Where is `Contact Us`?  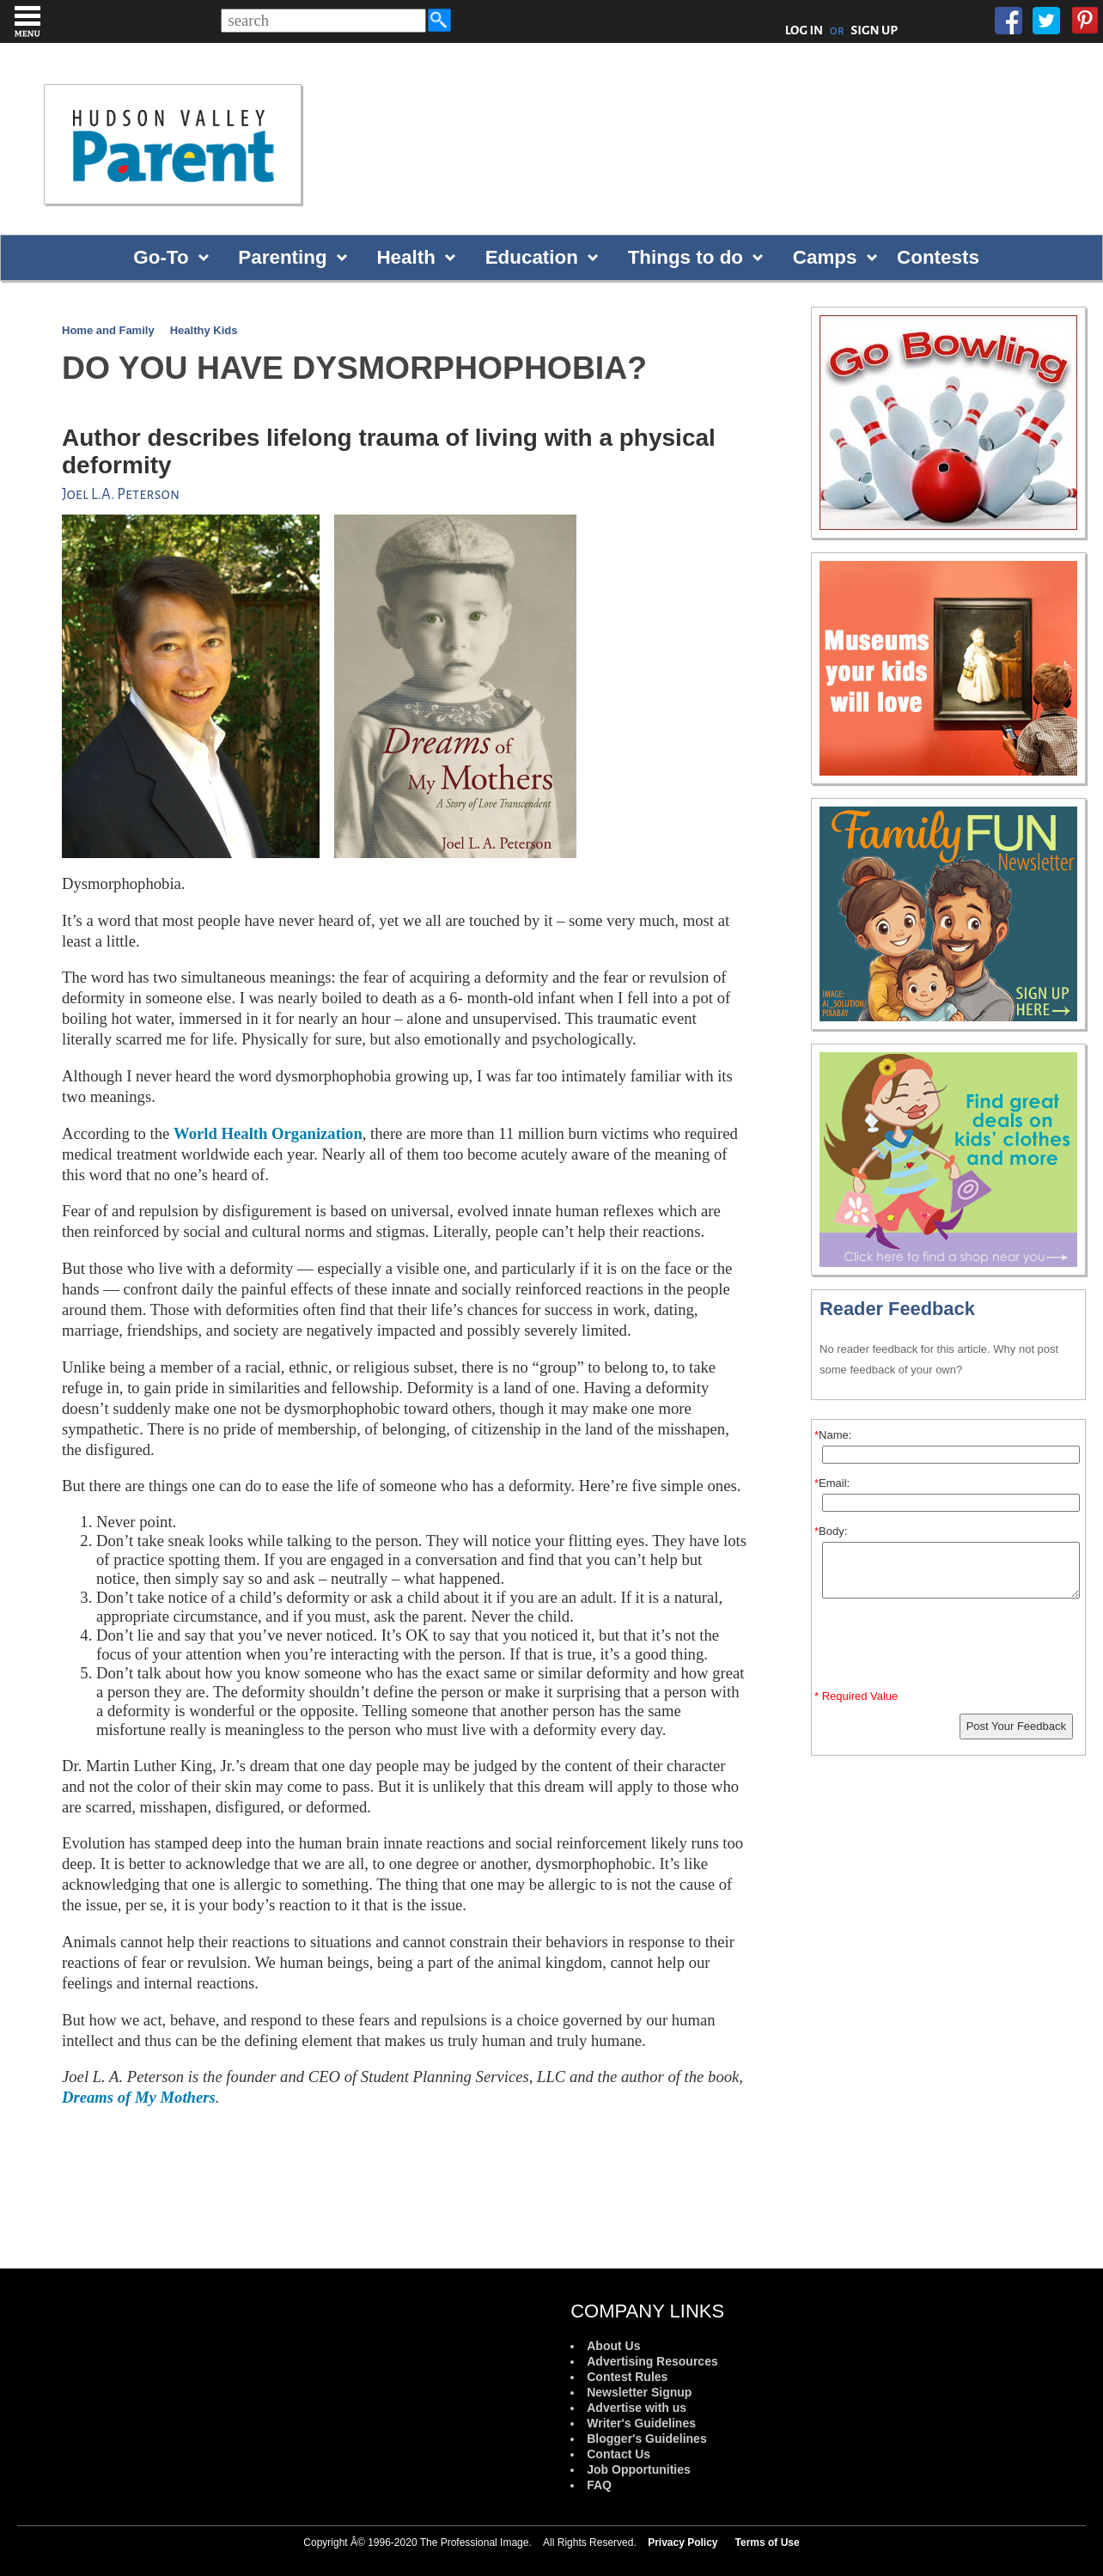 Contact Us is located at coordinates (618, 2454).